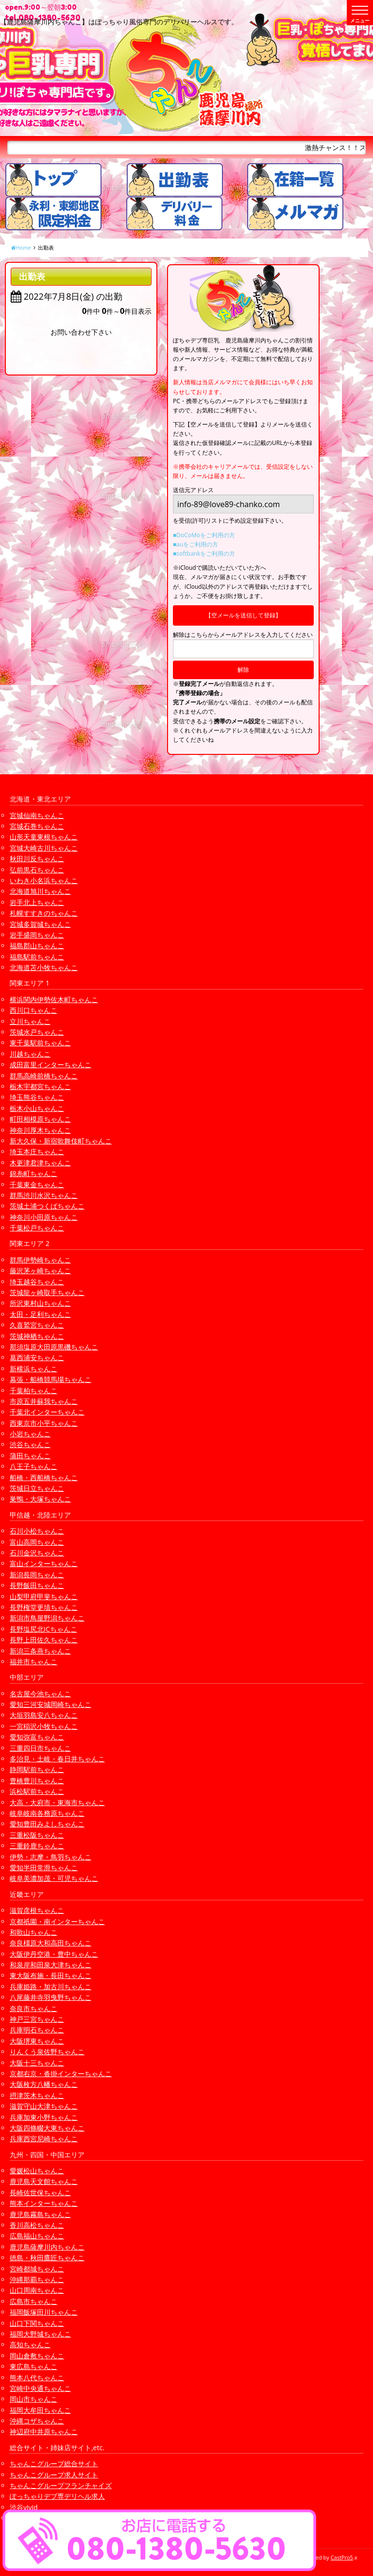 The image size is (373, 2576). I want to click on 高知ちゃんこ, so click(30, 2344).